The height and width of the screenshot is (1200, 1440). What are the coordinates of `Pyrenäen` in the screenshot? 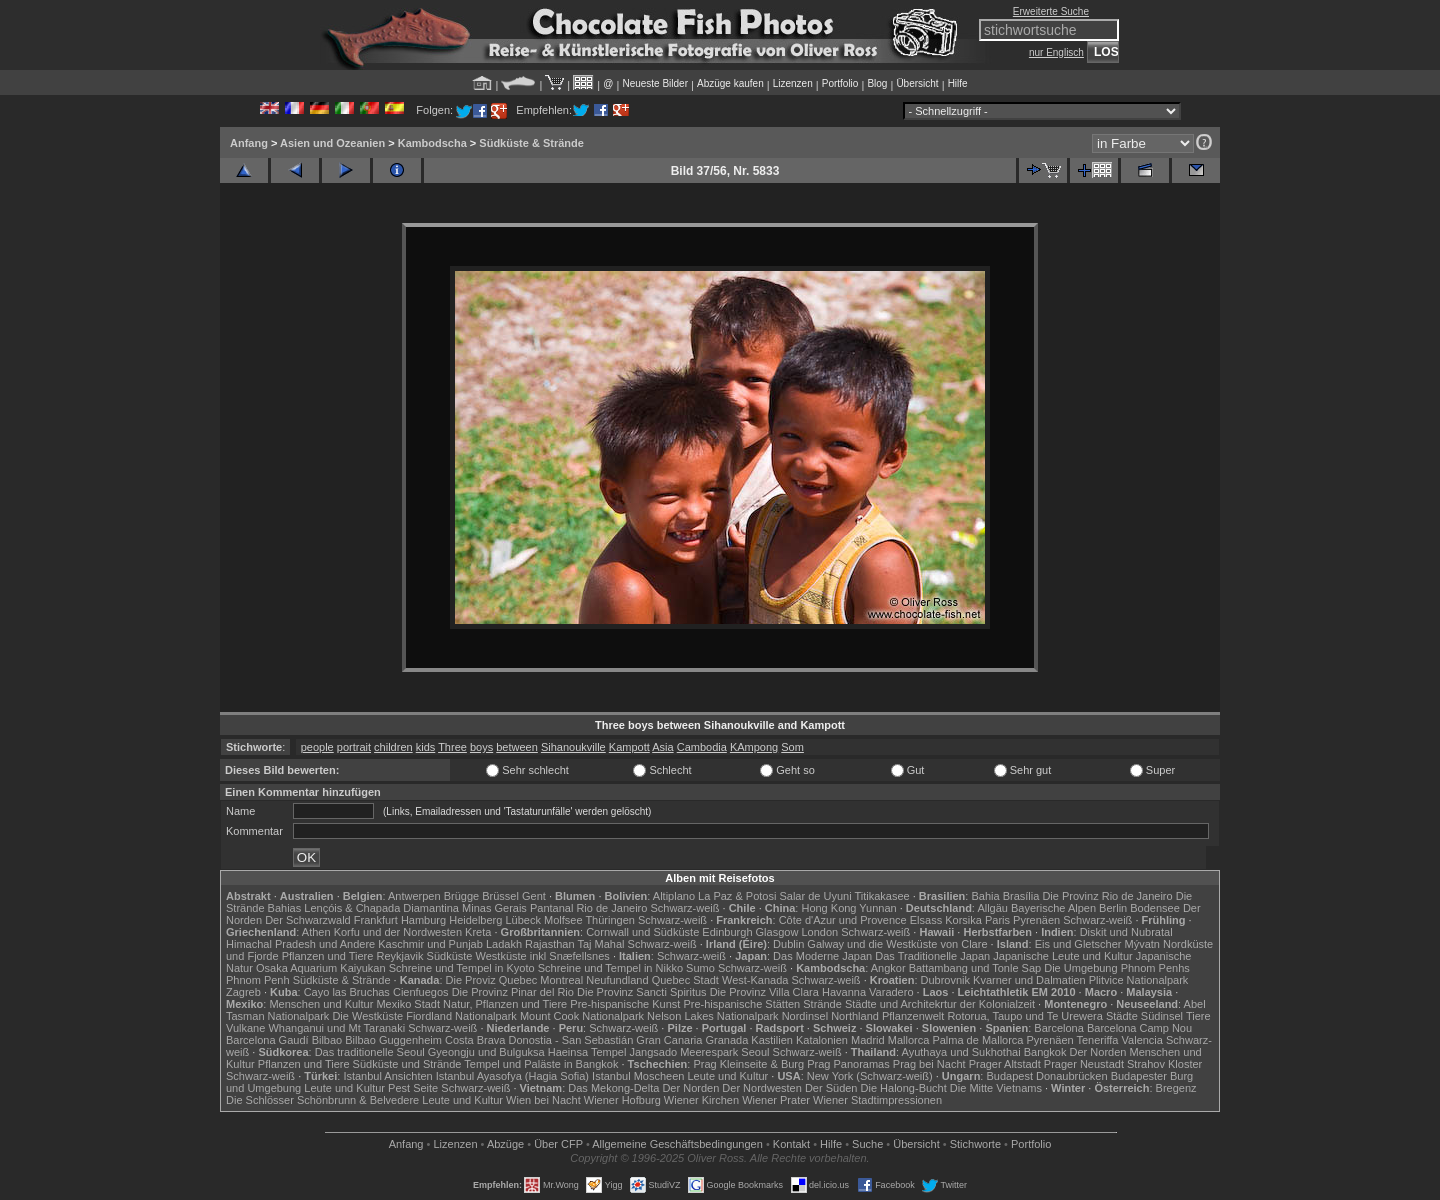 It's located at (1036, 920).